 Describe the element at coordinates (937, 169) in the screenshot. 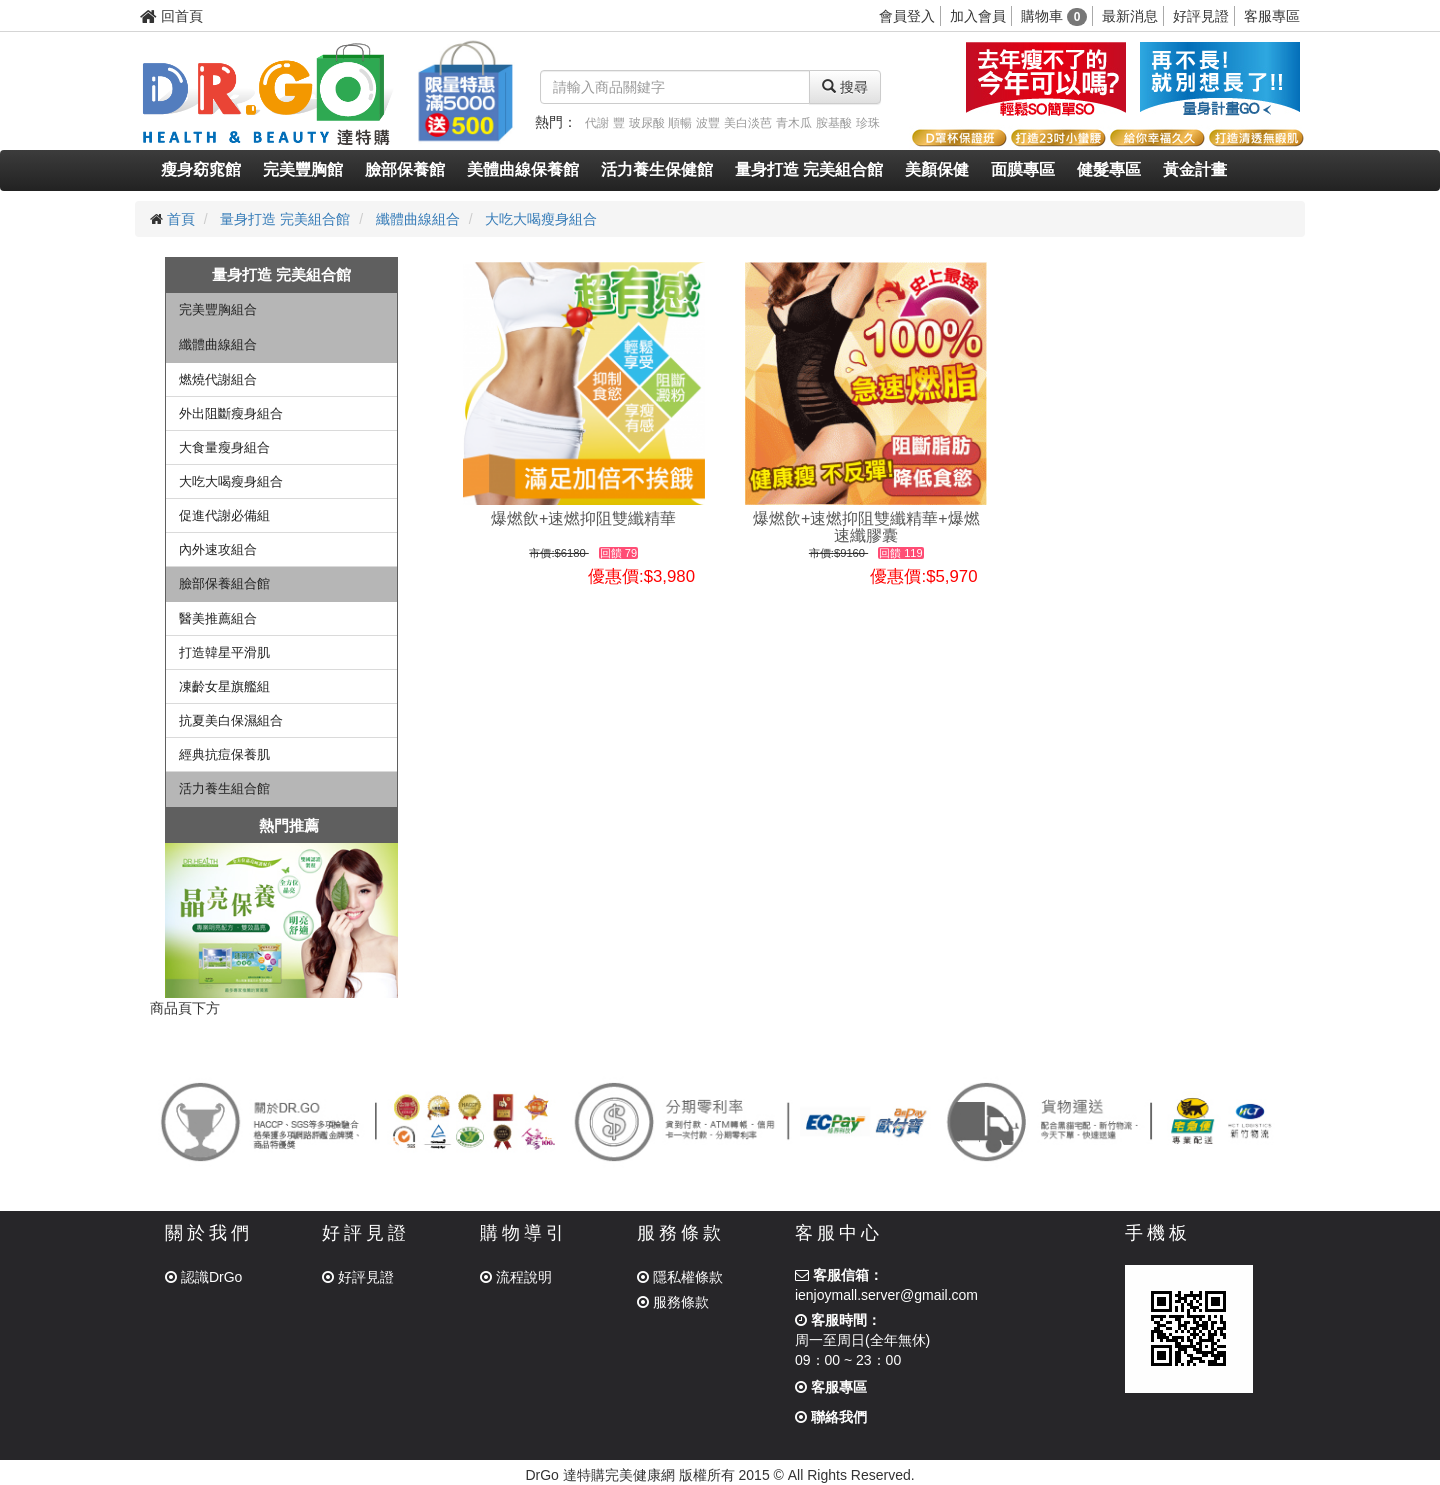

I see `美顏保健` at that location.